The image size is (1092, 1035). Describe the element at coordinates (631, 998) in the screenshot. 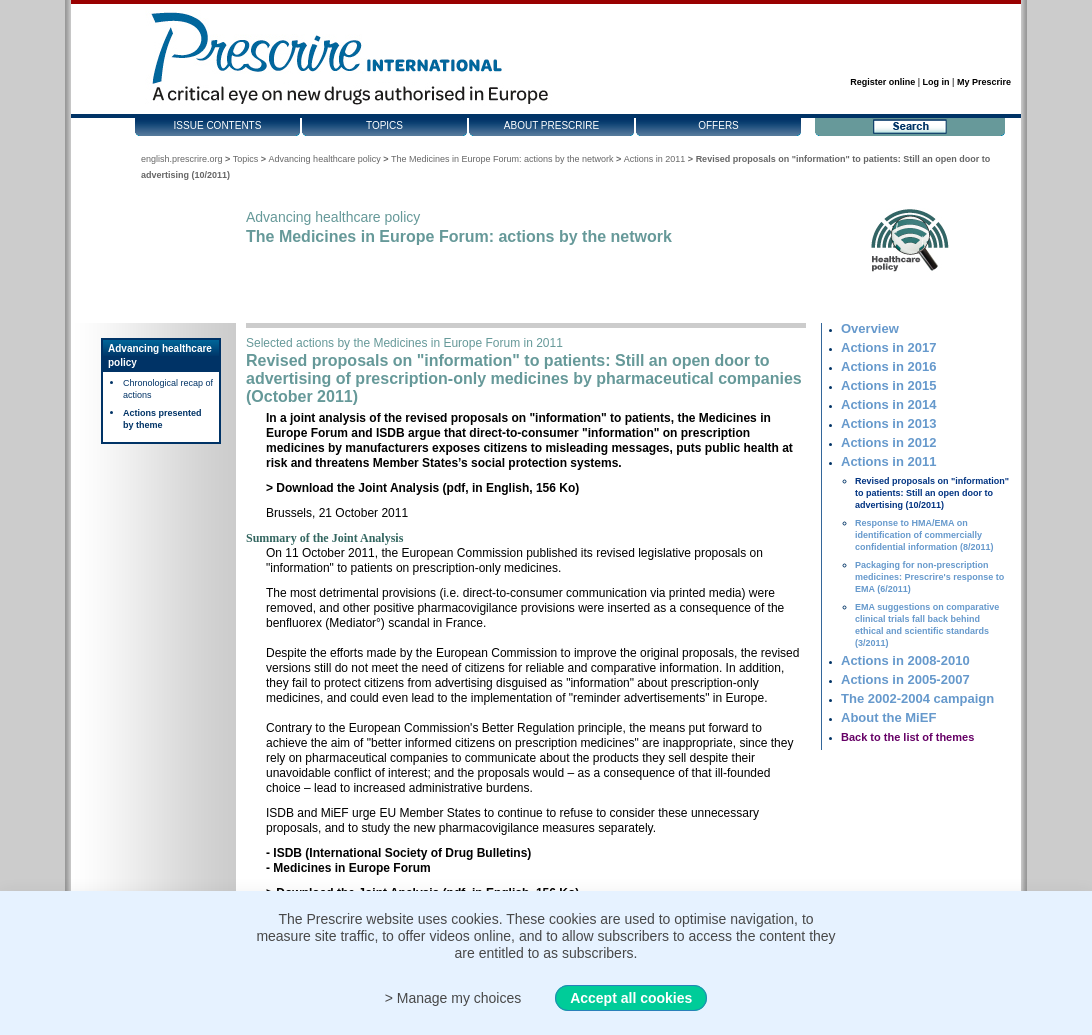

I see `Accept all cookies` at that location.